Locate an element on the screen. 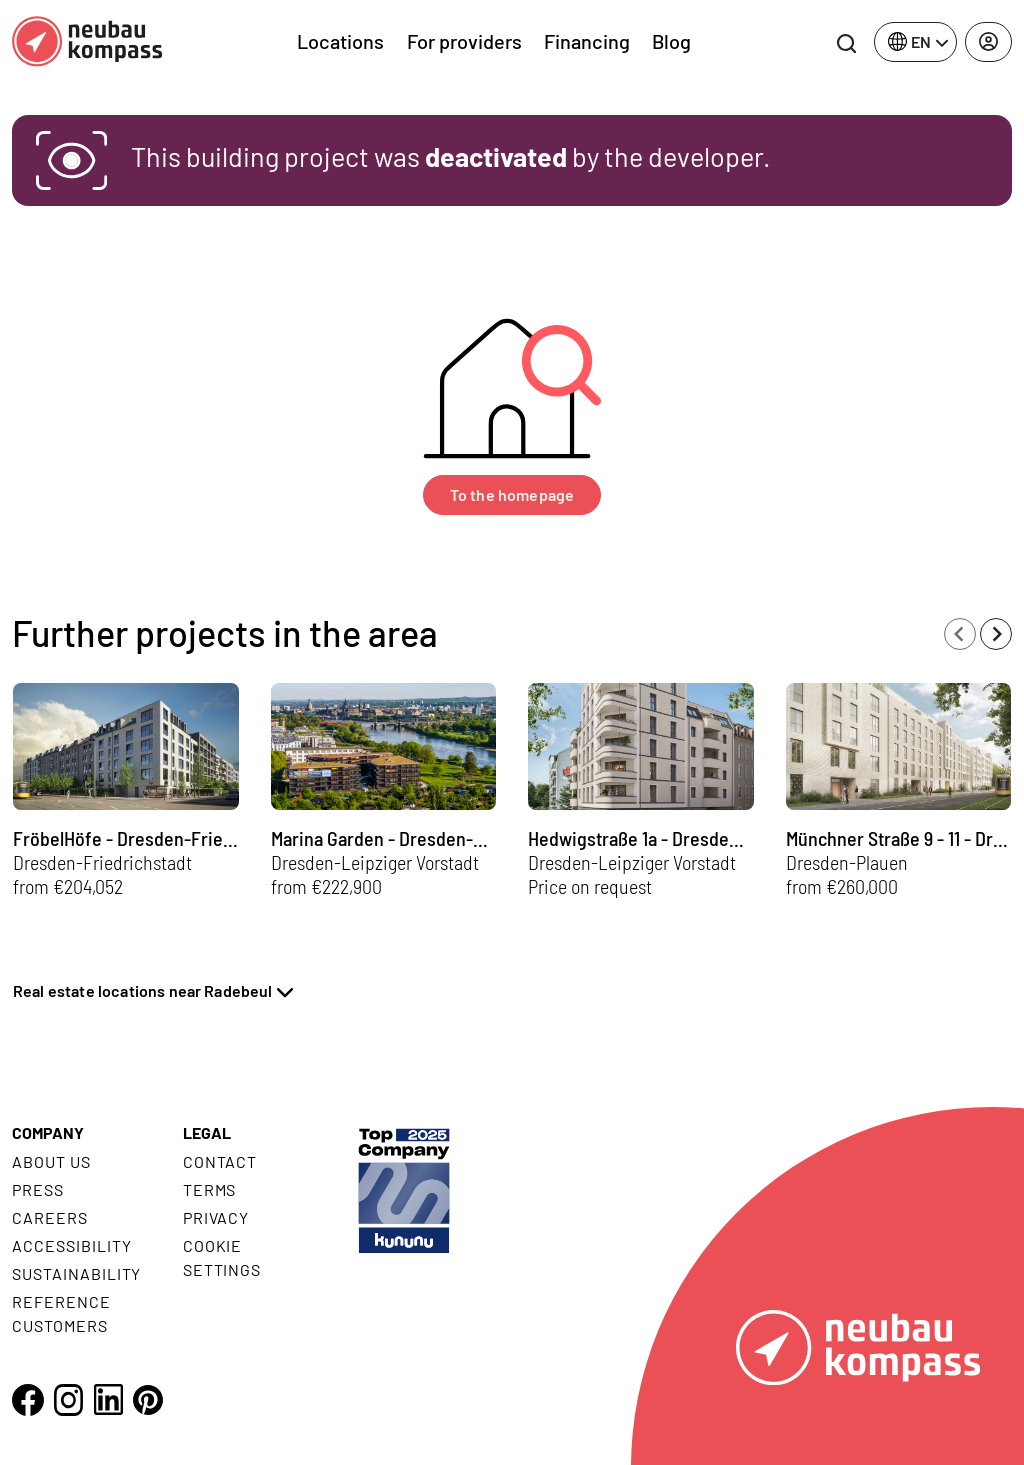  [Next slide] is located at coordinates (996, 634).